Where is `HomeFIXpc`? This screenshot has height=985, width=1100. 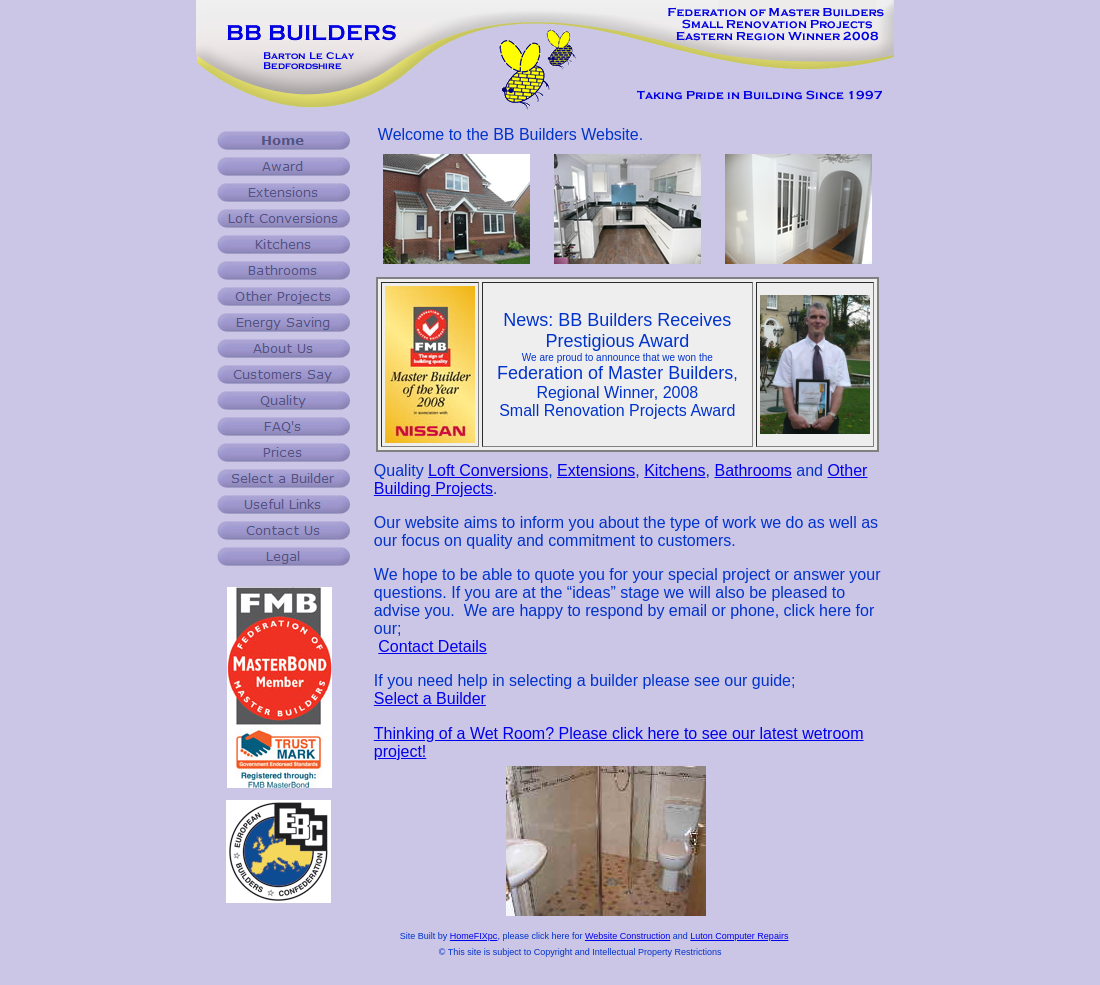 HomeFIXpc is located at coordinates (474, 936).